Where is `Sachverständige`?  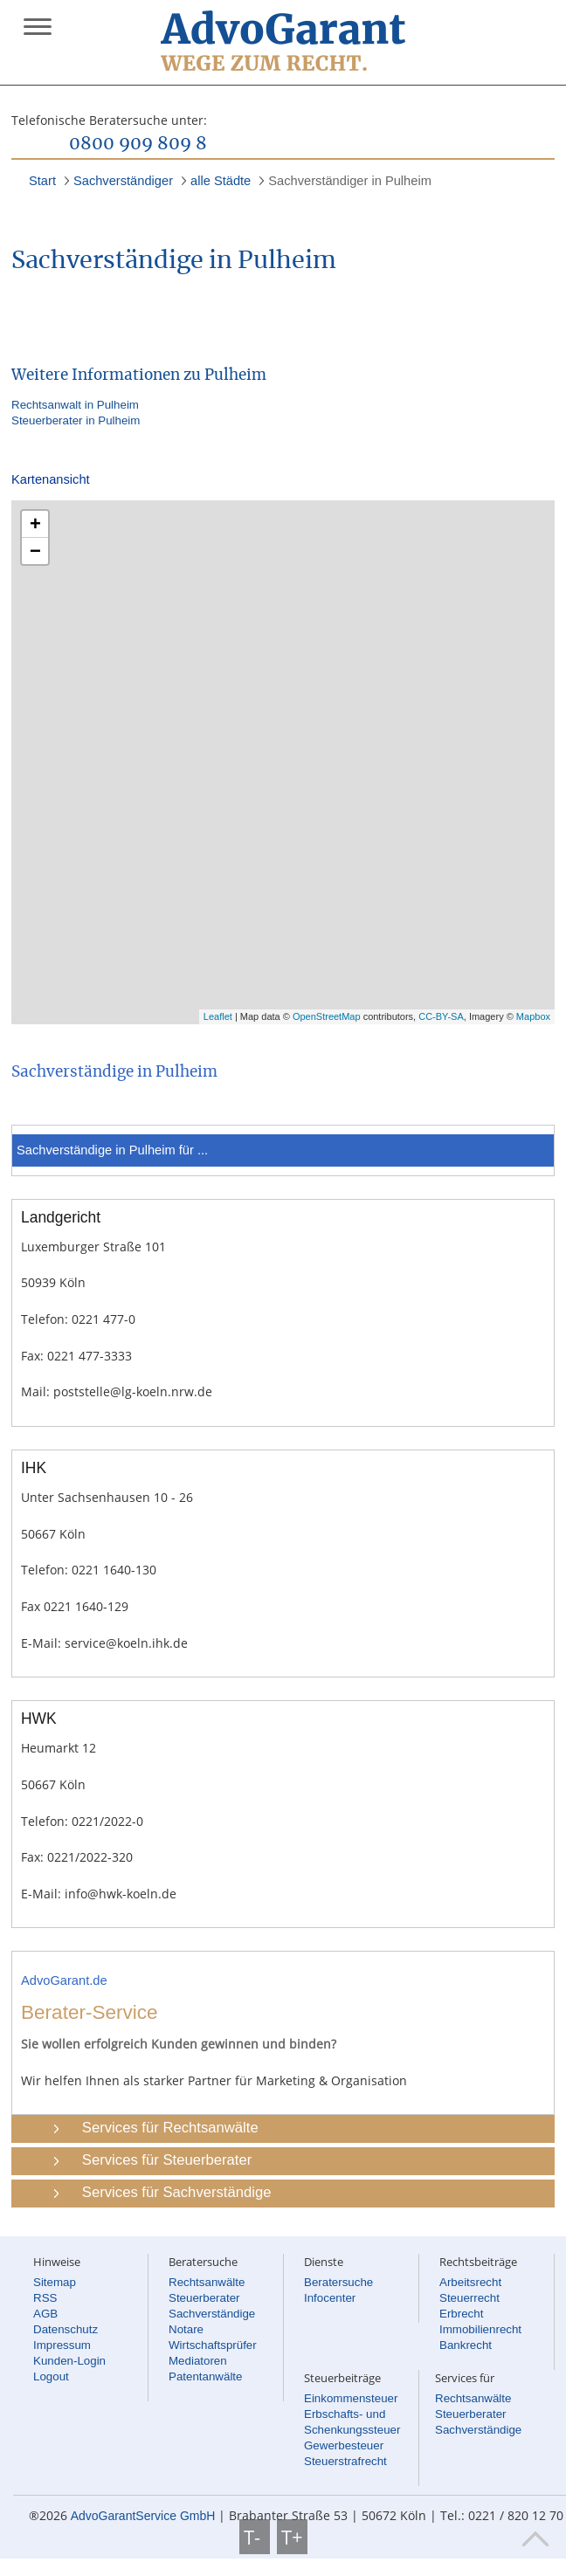 Sachverständige is located at coordinates (212, 2313).